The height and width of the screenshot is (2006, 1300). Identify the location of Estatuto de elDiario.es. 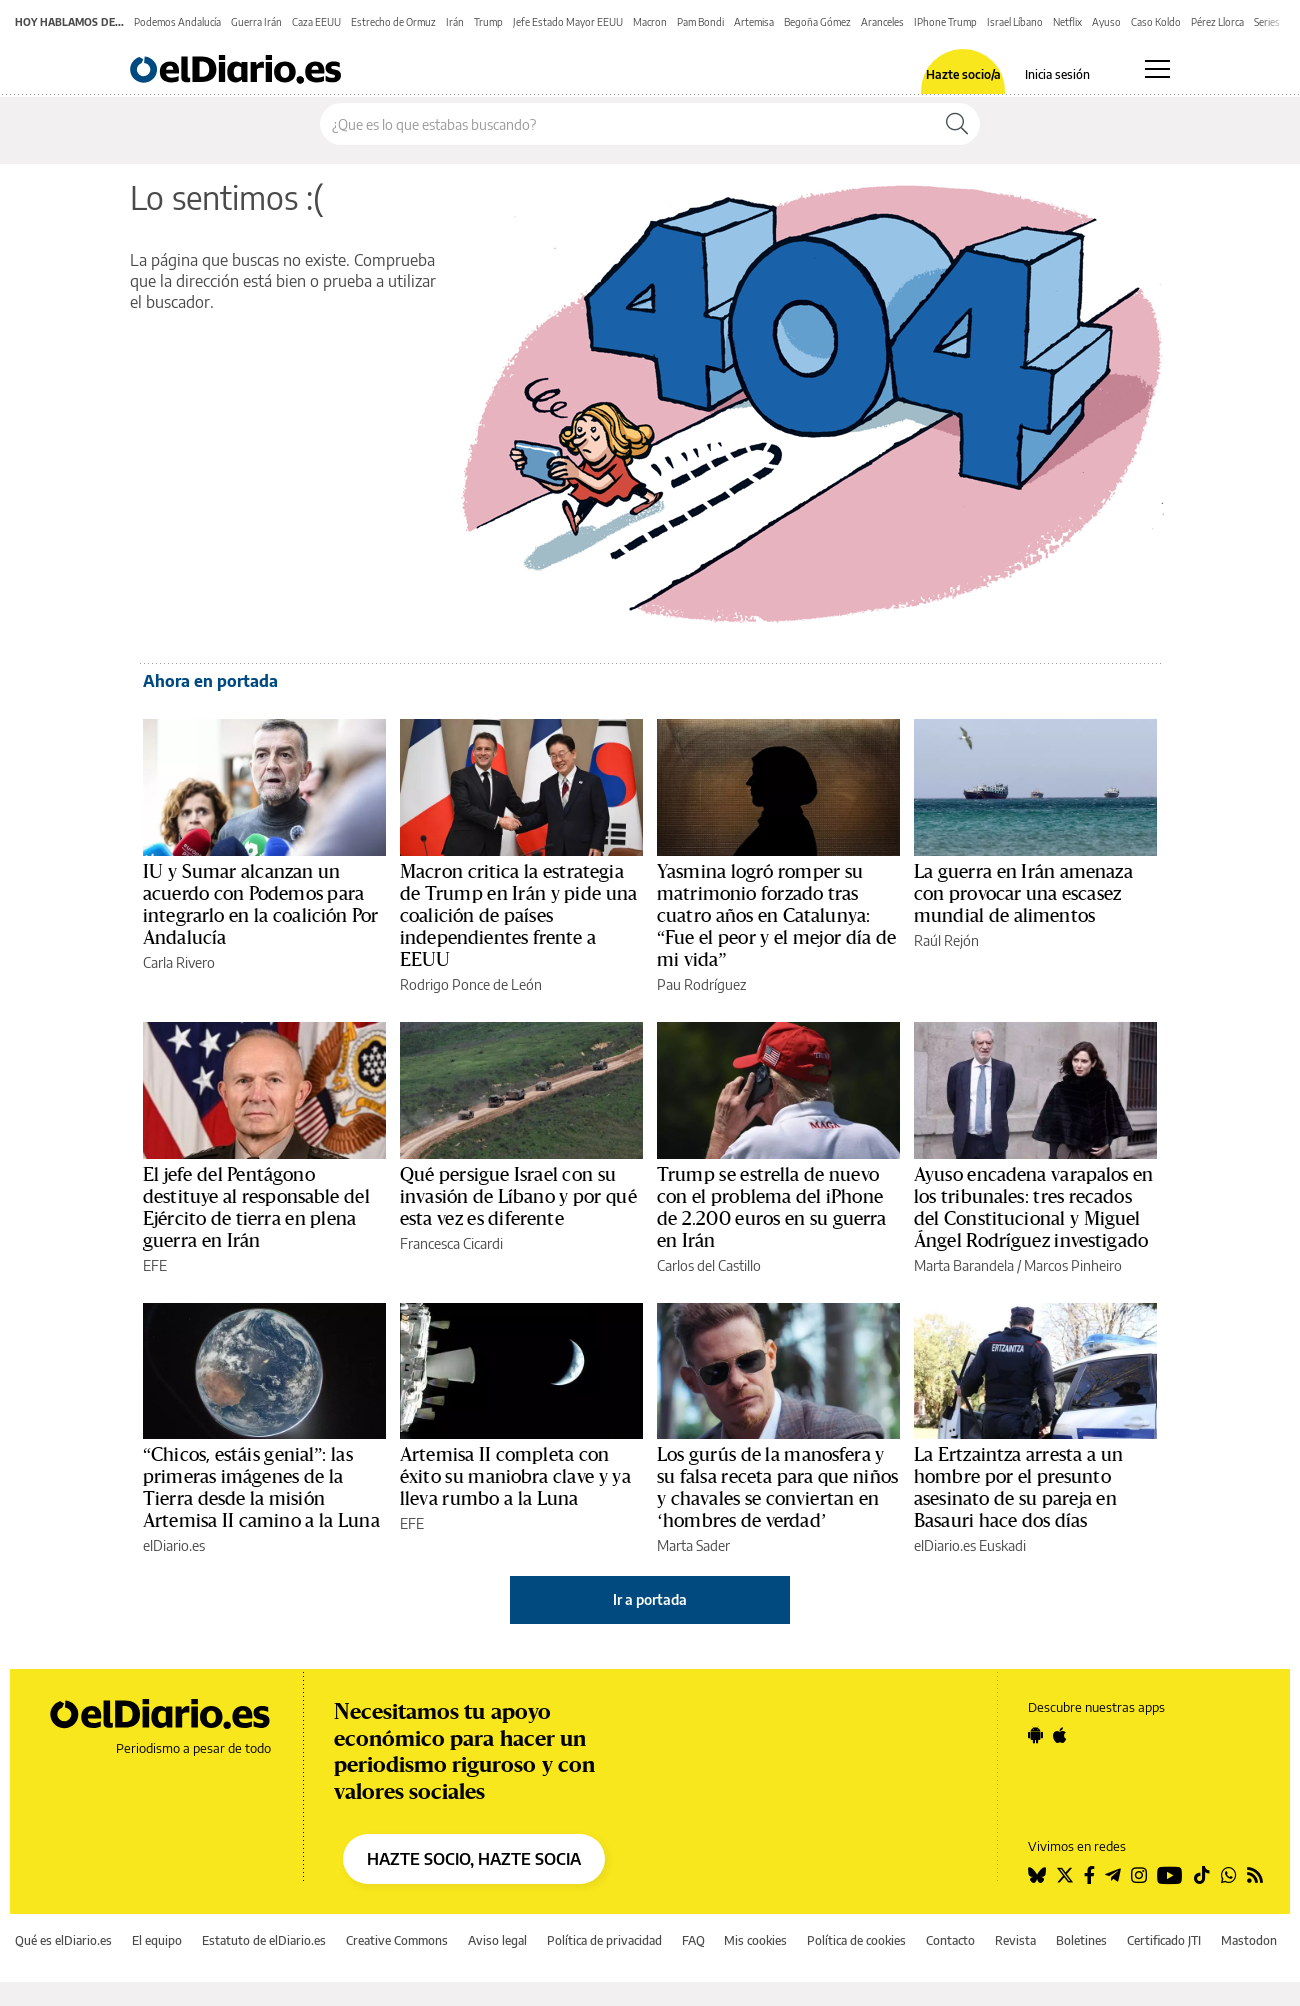
(264, 1940).